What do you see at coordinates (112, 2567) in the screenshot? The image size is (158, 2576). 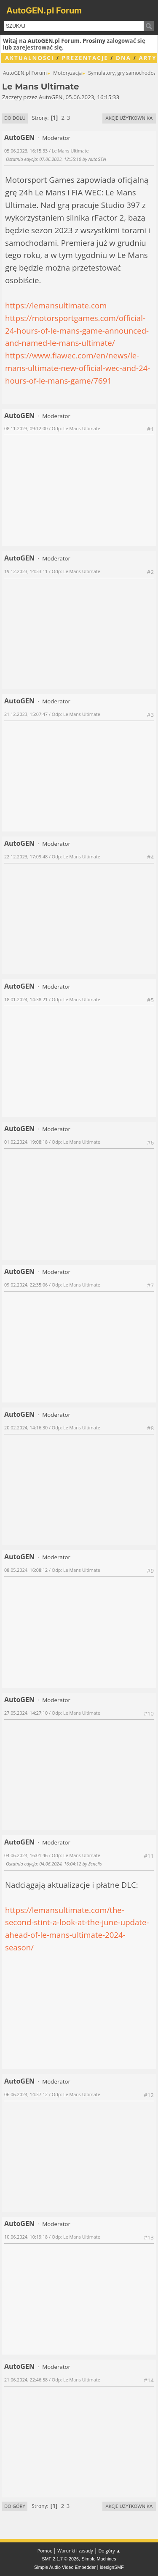 I see `idesignSMF` at bounding box center [112, 2567].